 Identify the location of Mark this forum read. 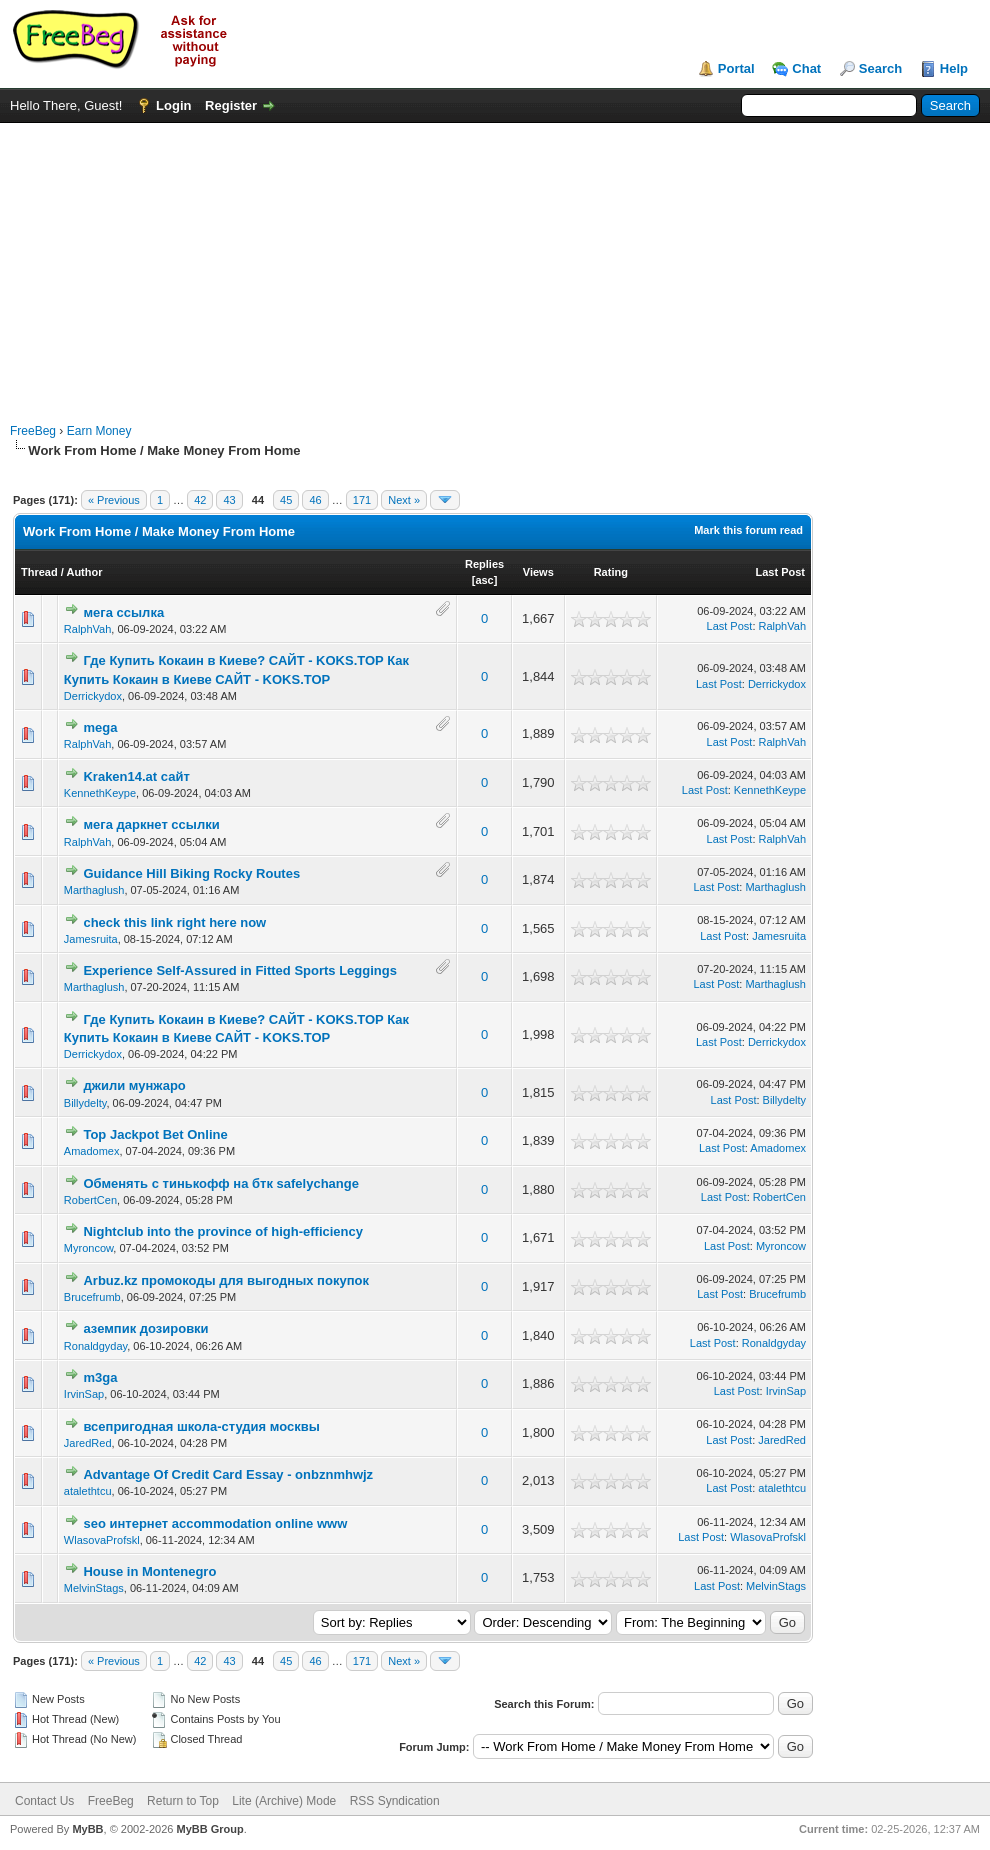
(748, 530).